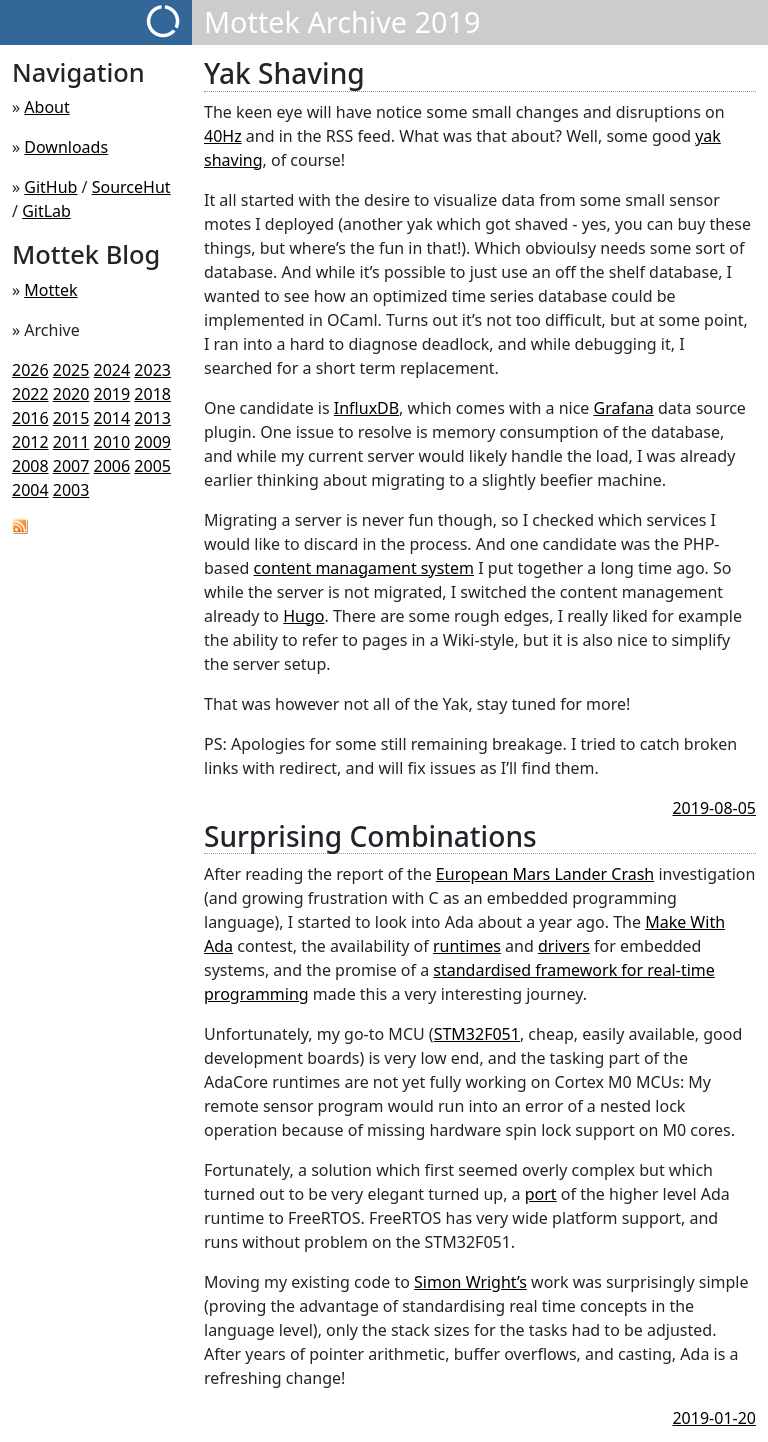 Image resolution: width=768 pixels, height=1442 pixels. I want to click on 2016, so click(30, 418).